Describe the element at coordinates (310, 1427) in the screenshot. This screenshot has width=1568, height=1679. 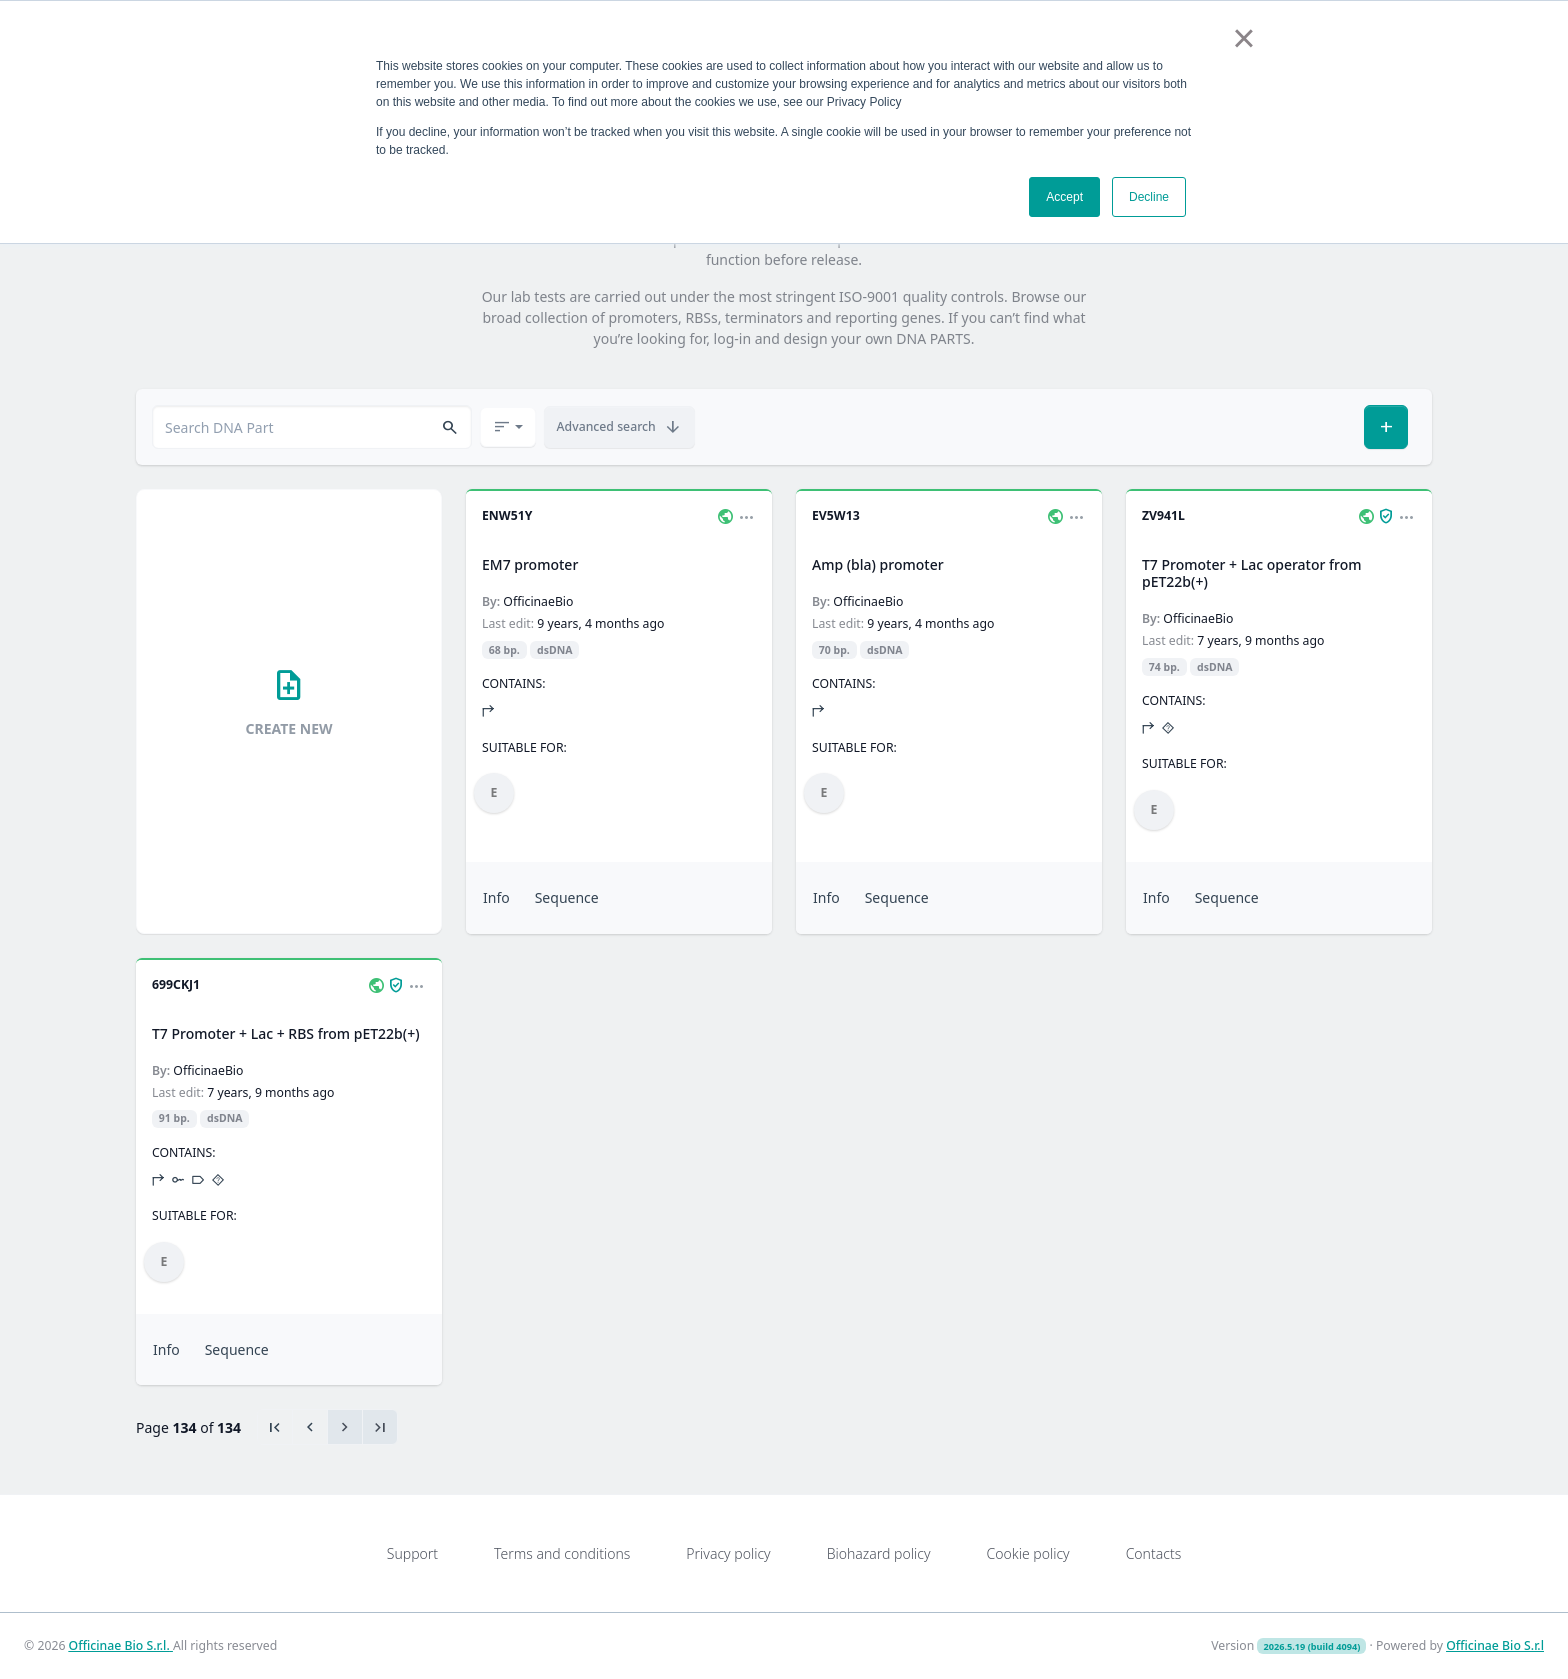
I see `[Previous]` at that location.